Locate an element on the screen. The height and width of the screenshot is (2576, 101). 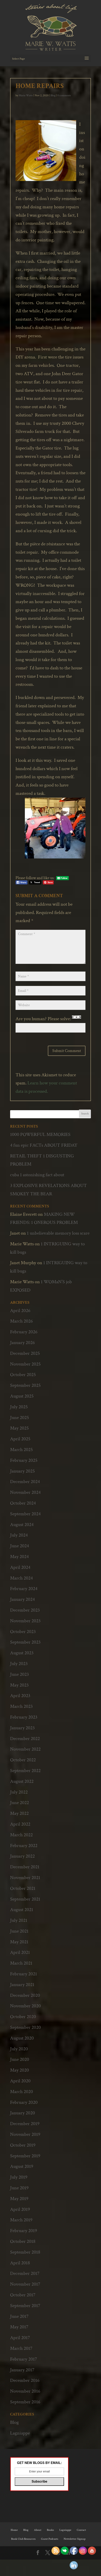
July 2024 is located at coordinates (19, 1535).